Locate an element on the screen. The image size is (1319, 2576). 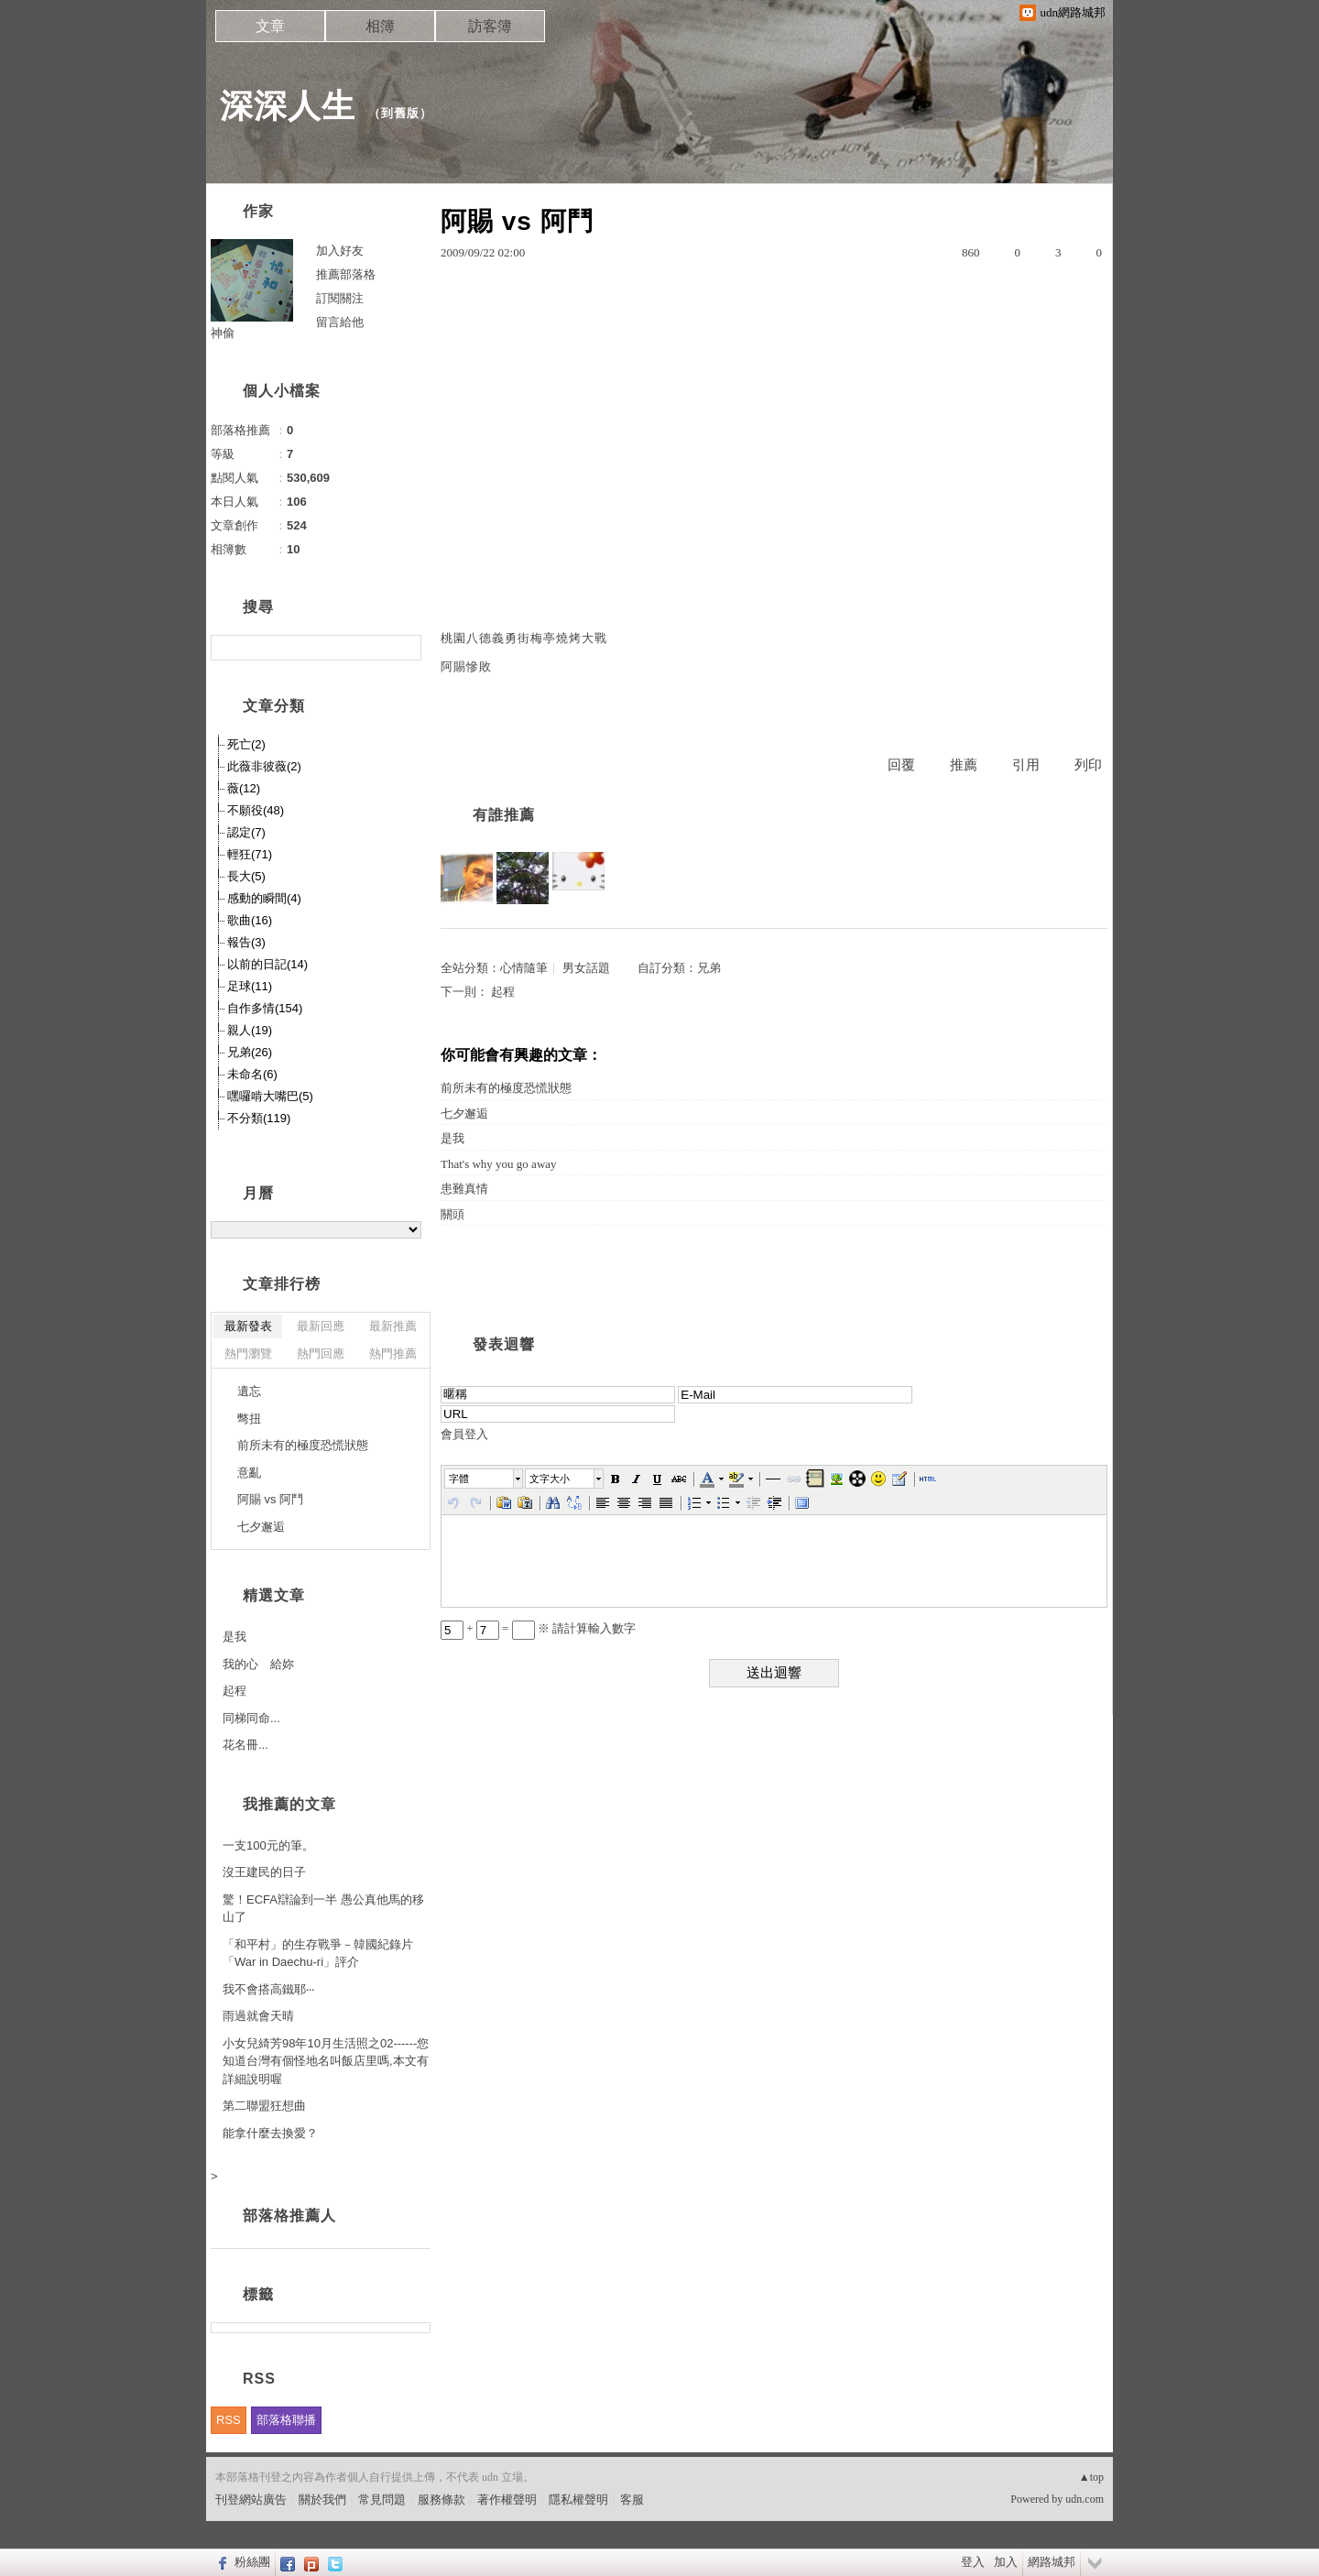
隱私權聲明 is located at coordinates (578, 2499).